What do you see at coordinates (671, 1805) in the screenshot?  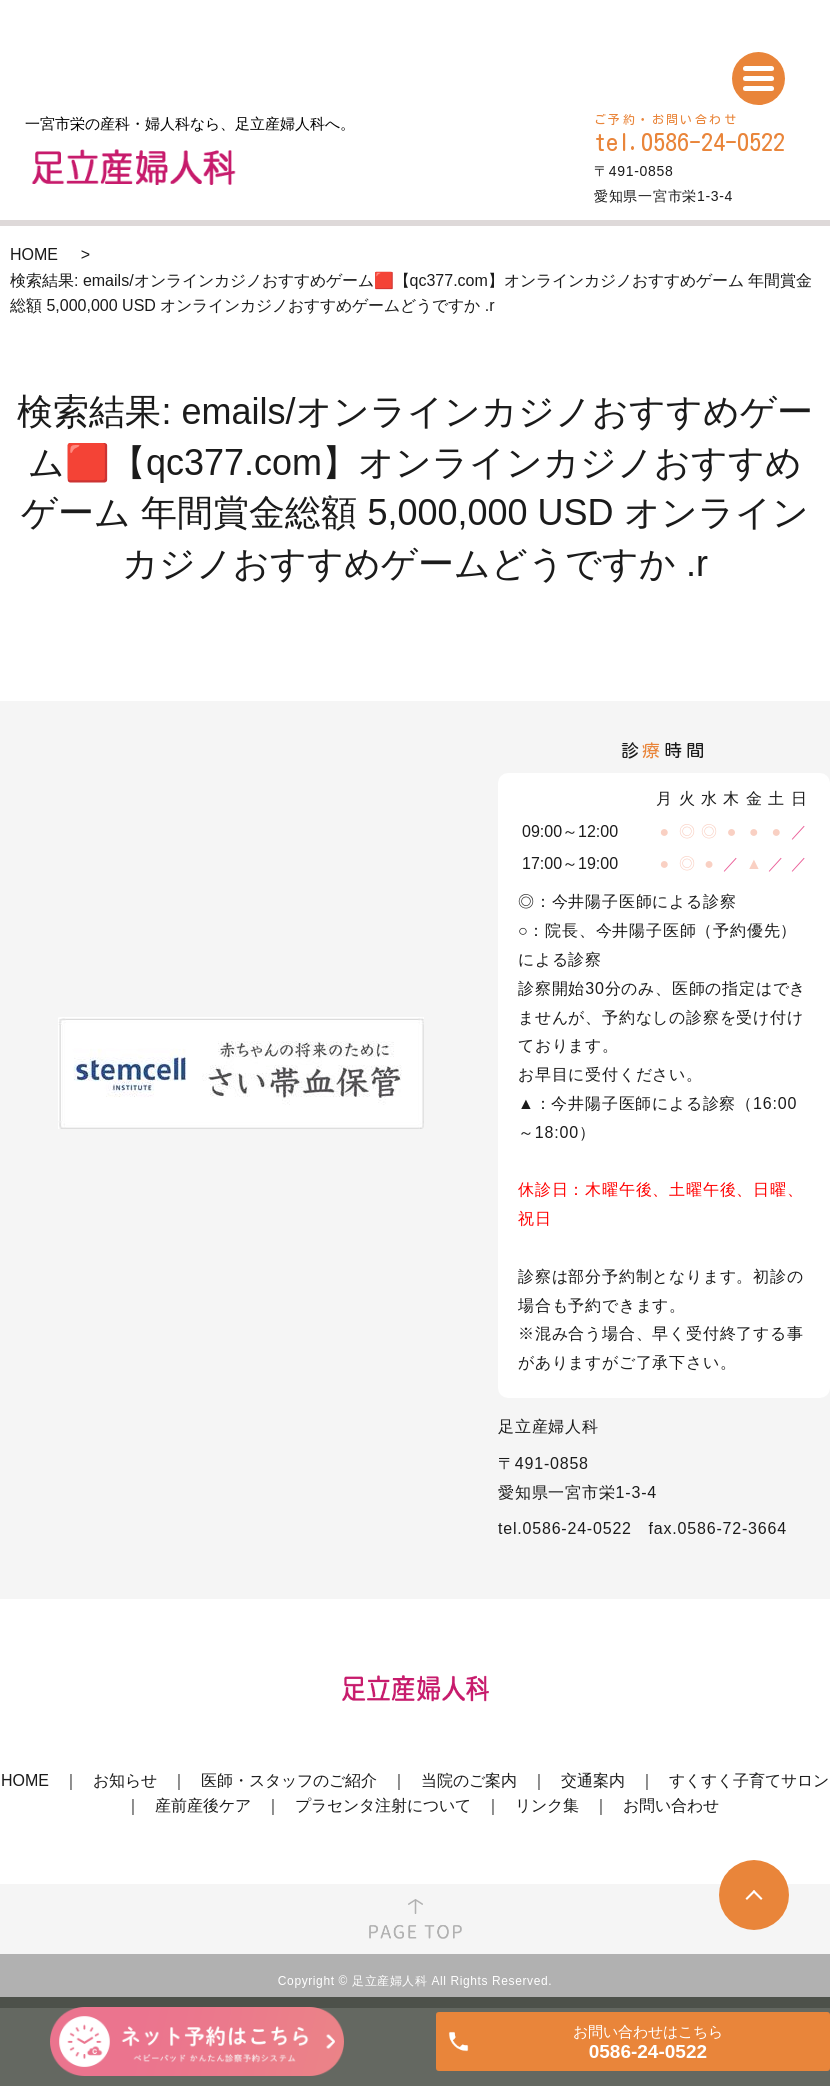 I see `お問い合わせ` at bounding box center [671, 1805].